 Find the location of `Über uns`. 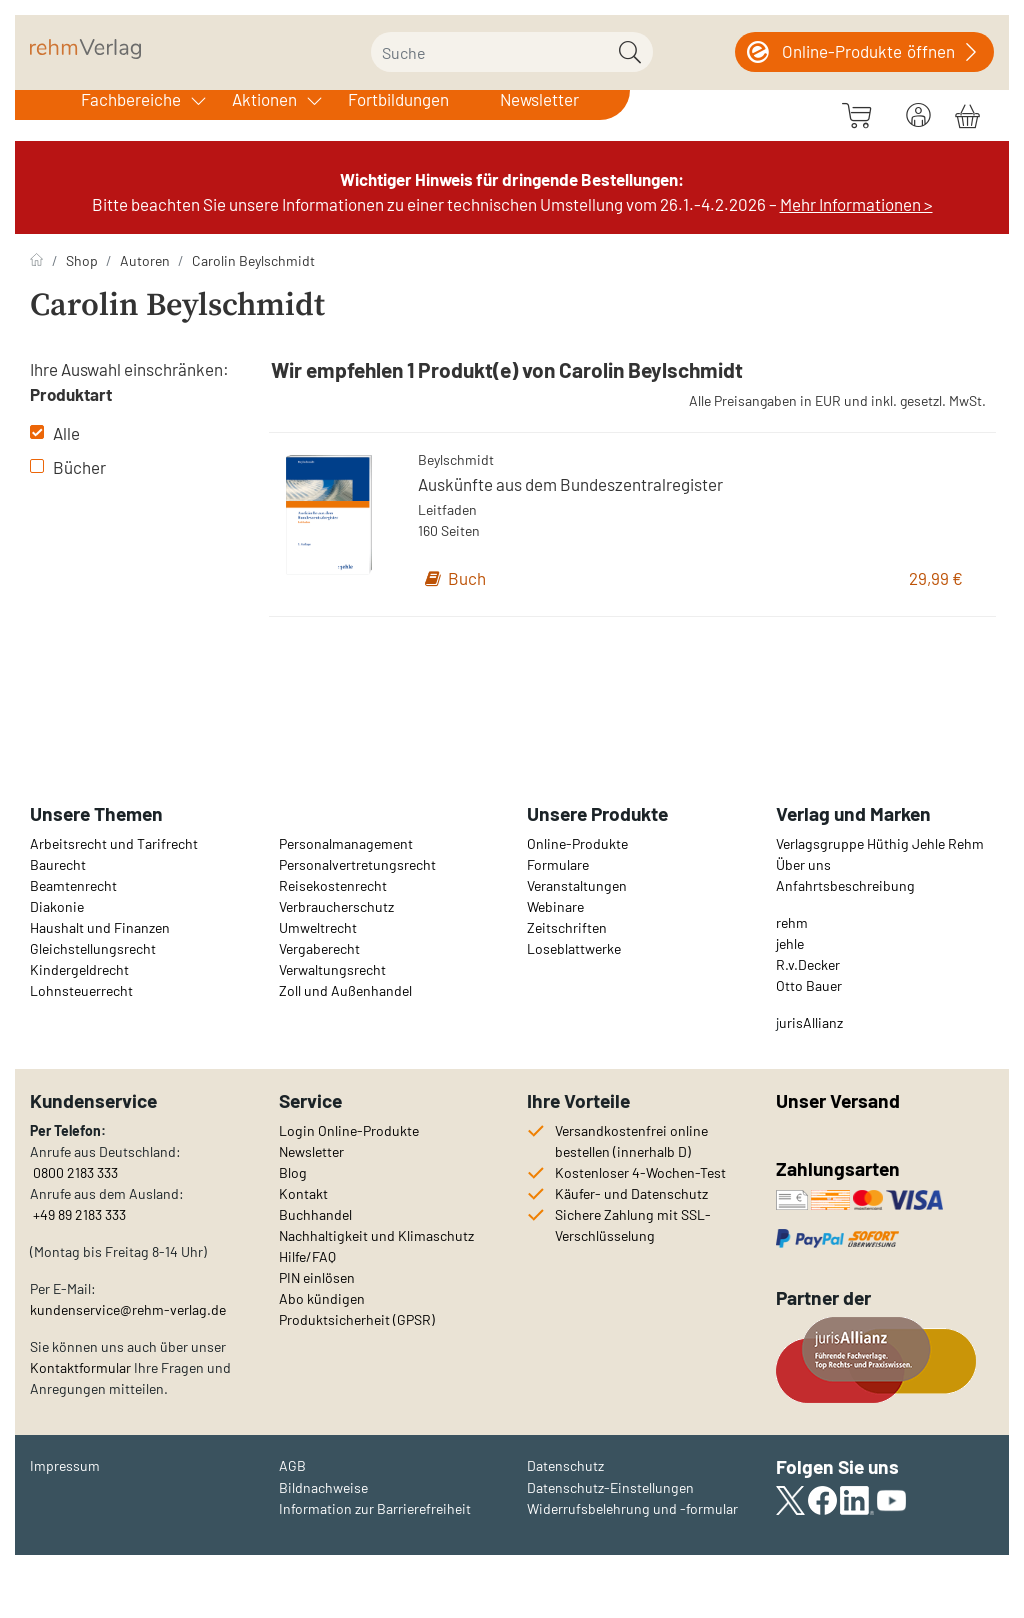

Über uns is located at coordinates (803, 864).